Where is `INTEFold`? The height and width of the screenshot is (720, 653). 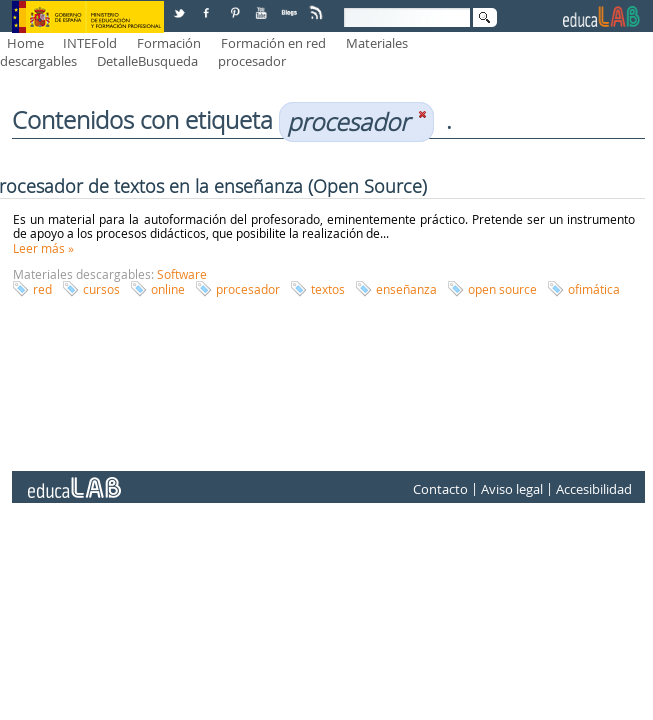 INTEFold is located at coordinates (90, 43).